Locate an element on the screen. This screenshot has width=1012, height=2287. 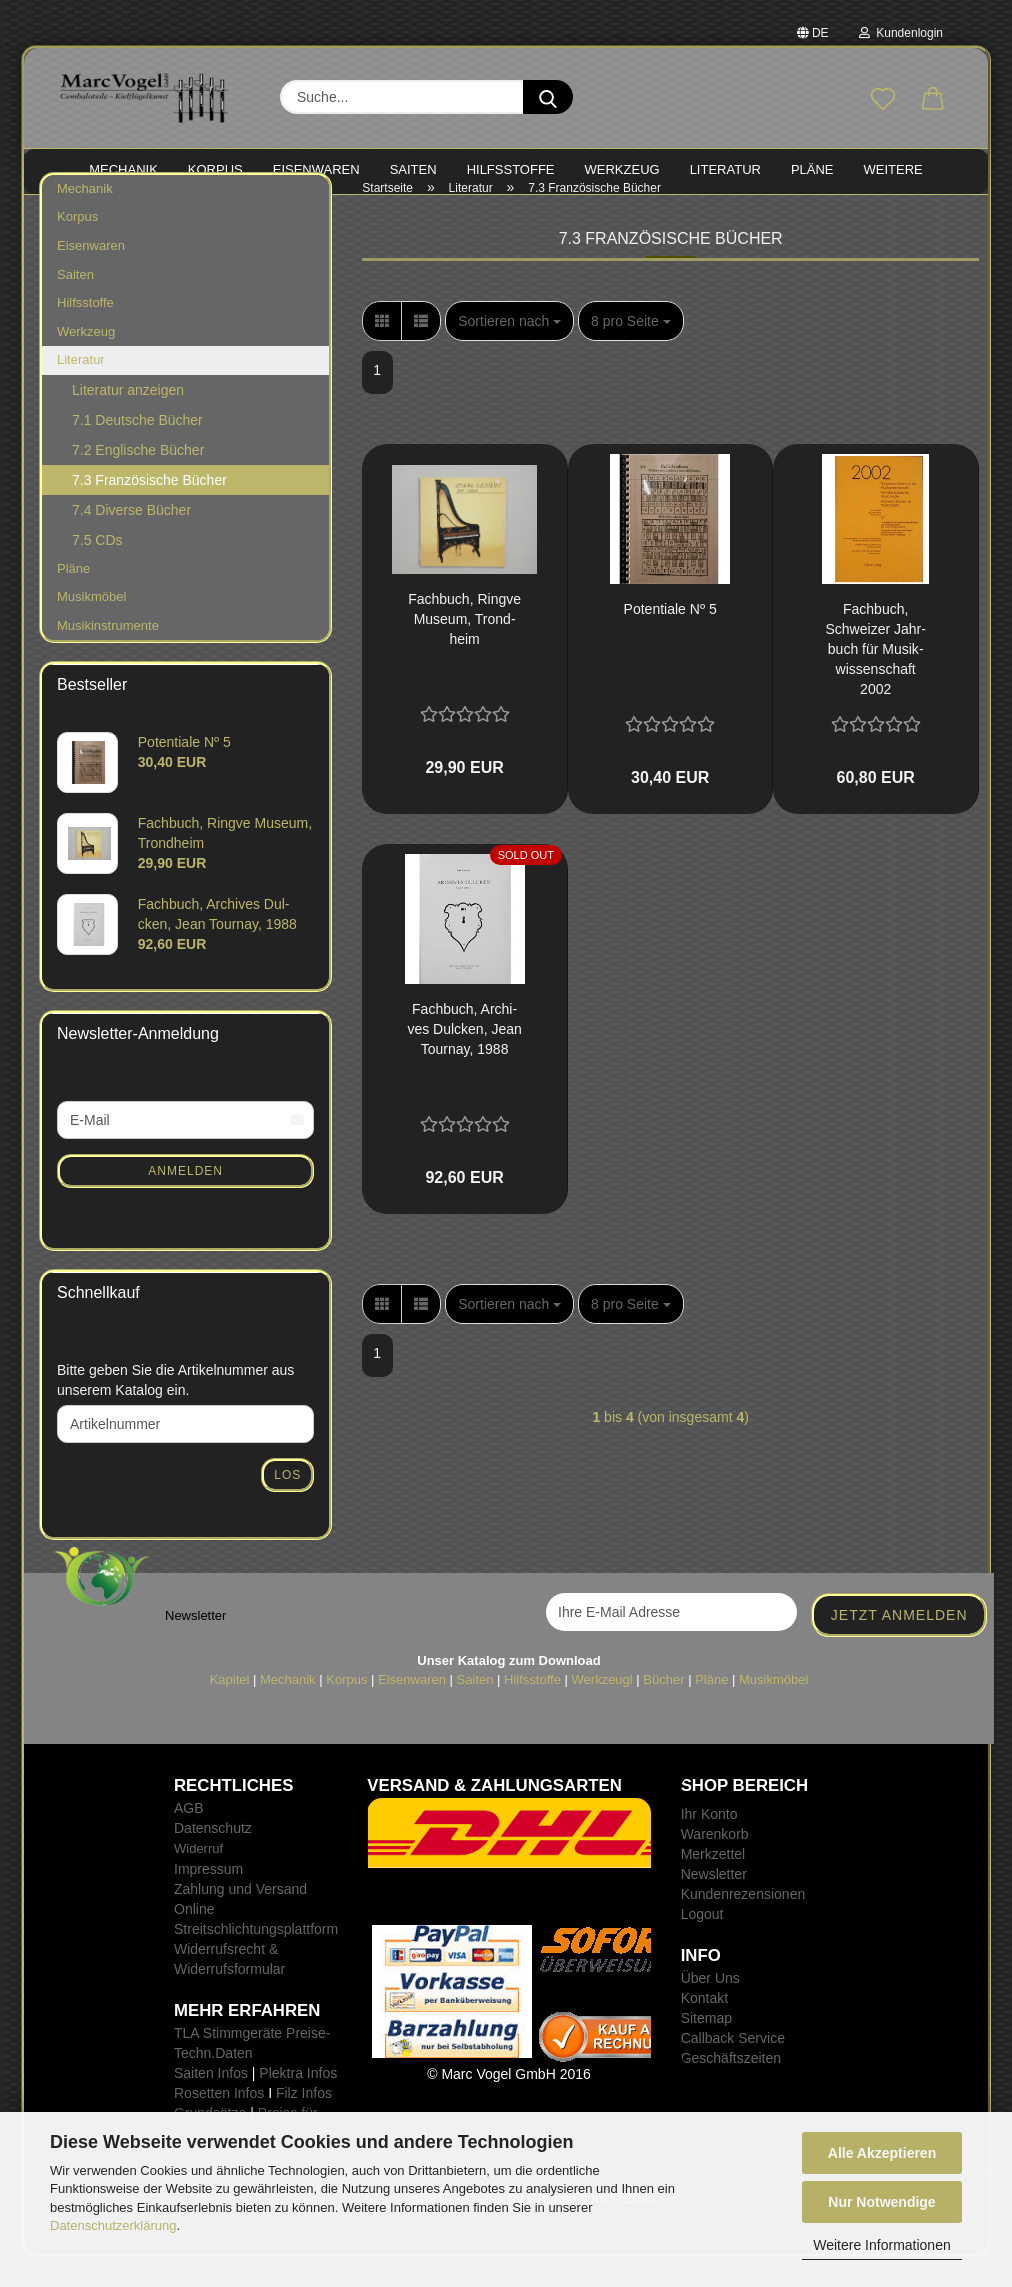
Merkzettel is located at coordinates (713, 1885).